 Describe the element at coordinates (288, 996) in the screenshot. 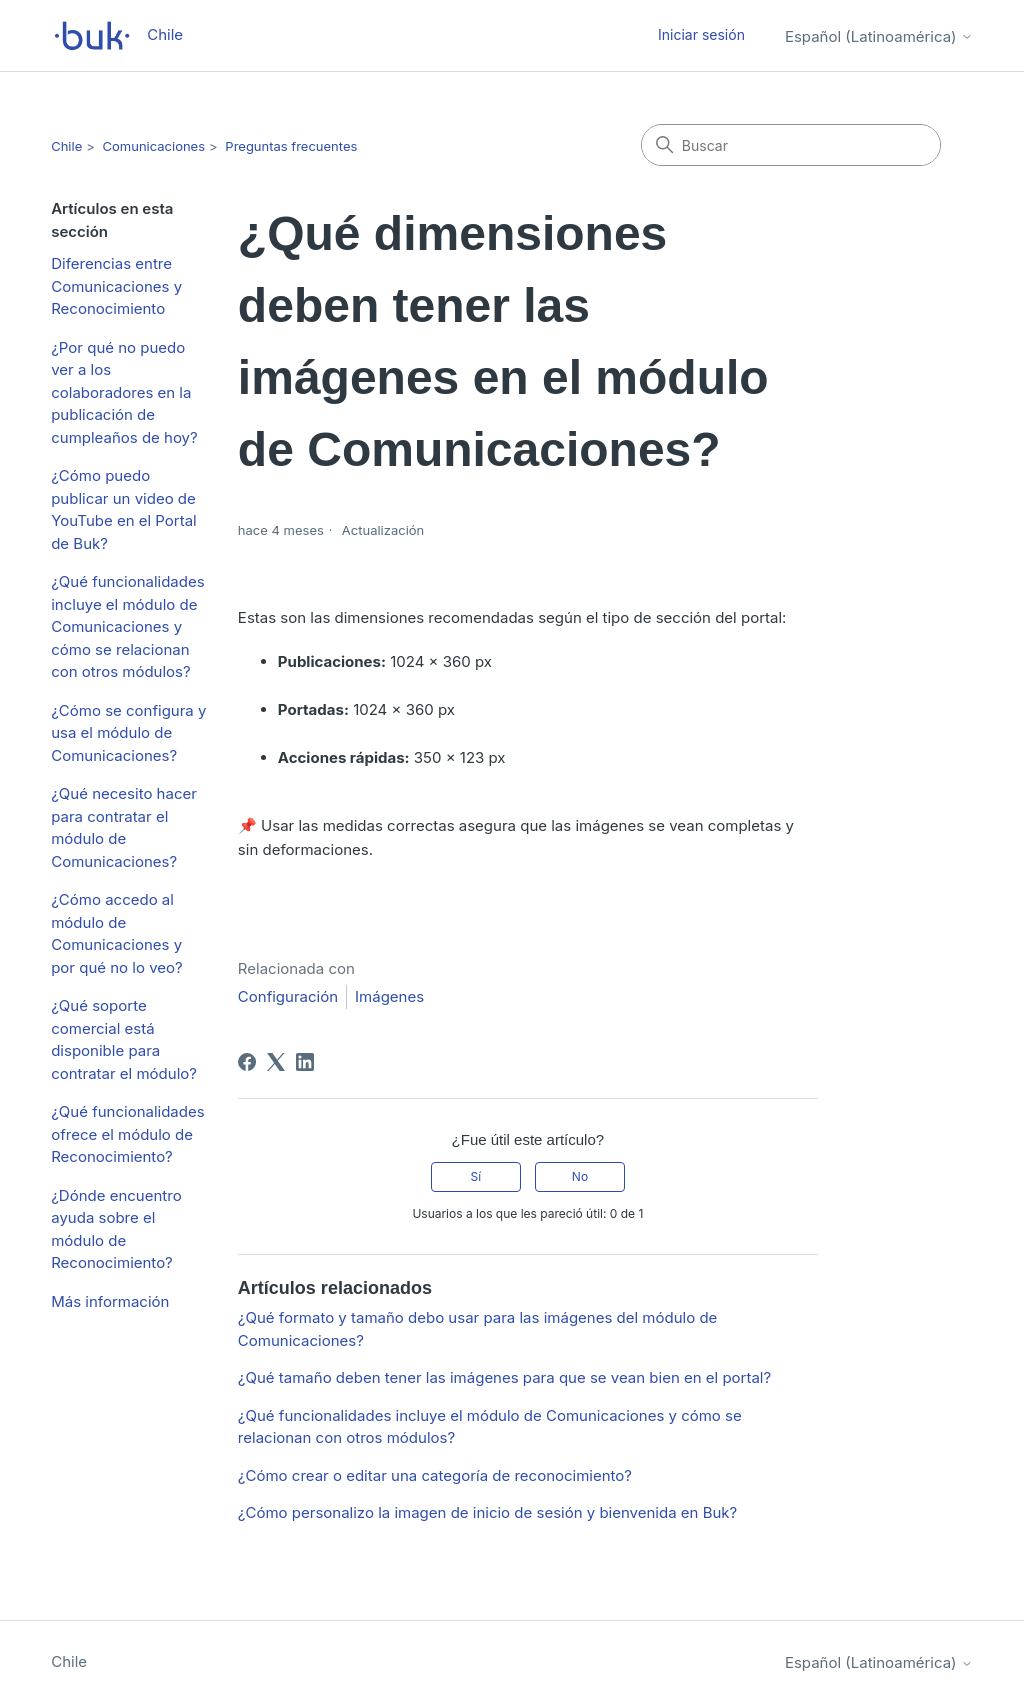

I see `Configuración` at that location.